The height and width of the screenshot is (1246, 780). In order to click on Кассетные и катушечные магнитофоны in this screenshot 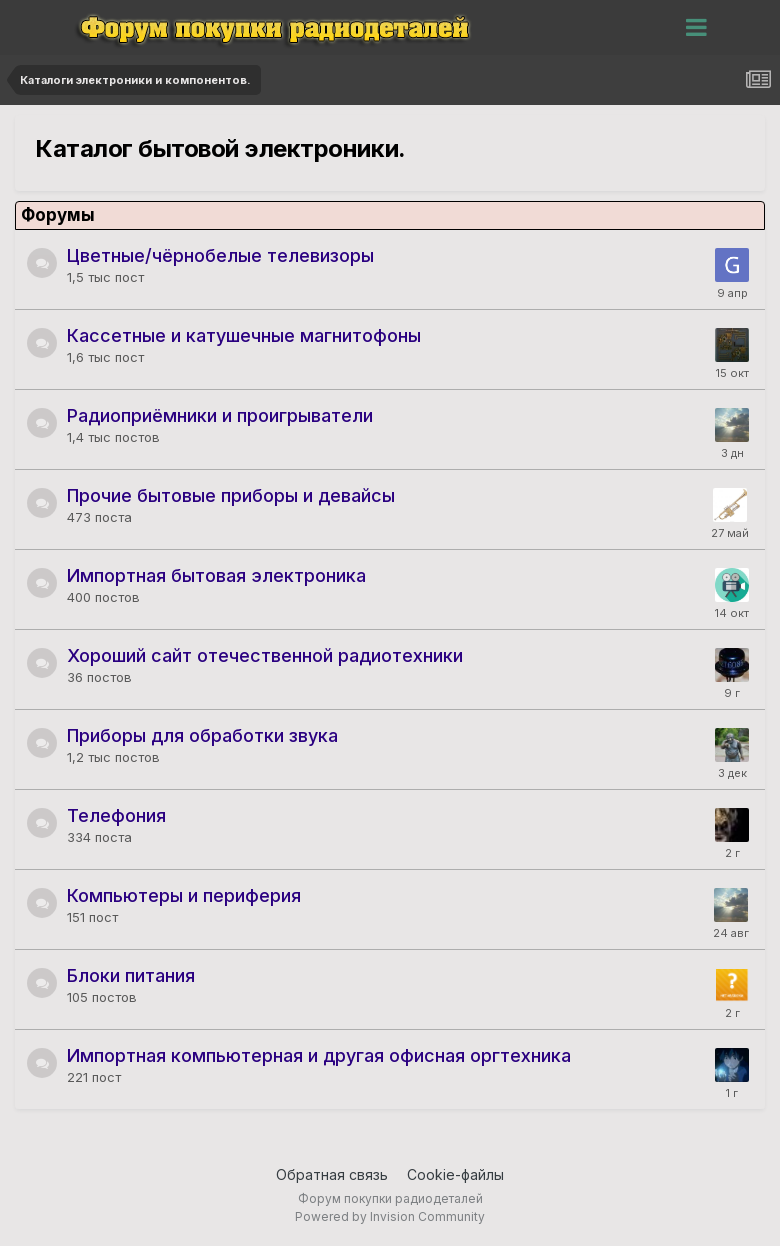, I will do `click(244, 335)`.